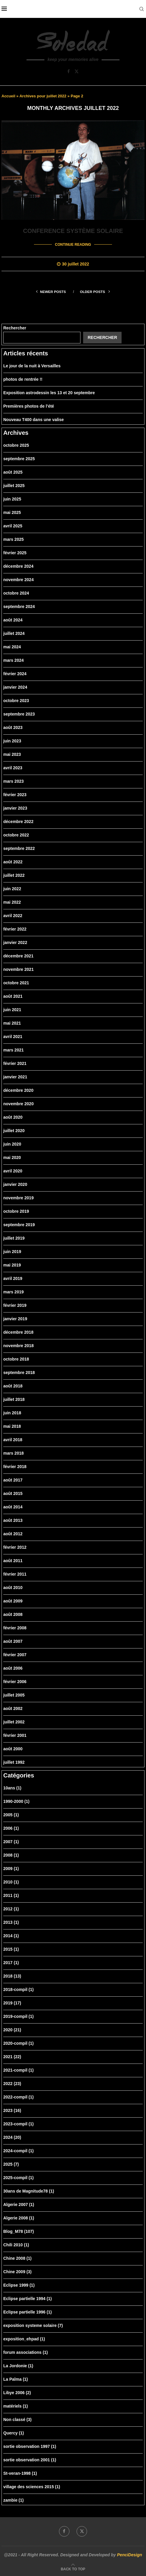  What do you see at coordinates (73, 2568) in the screenshot?
I see `[Go to top]` at bounding box center [73, 2568].